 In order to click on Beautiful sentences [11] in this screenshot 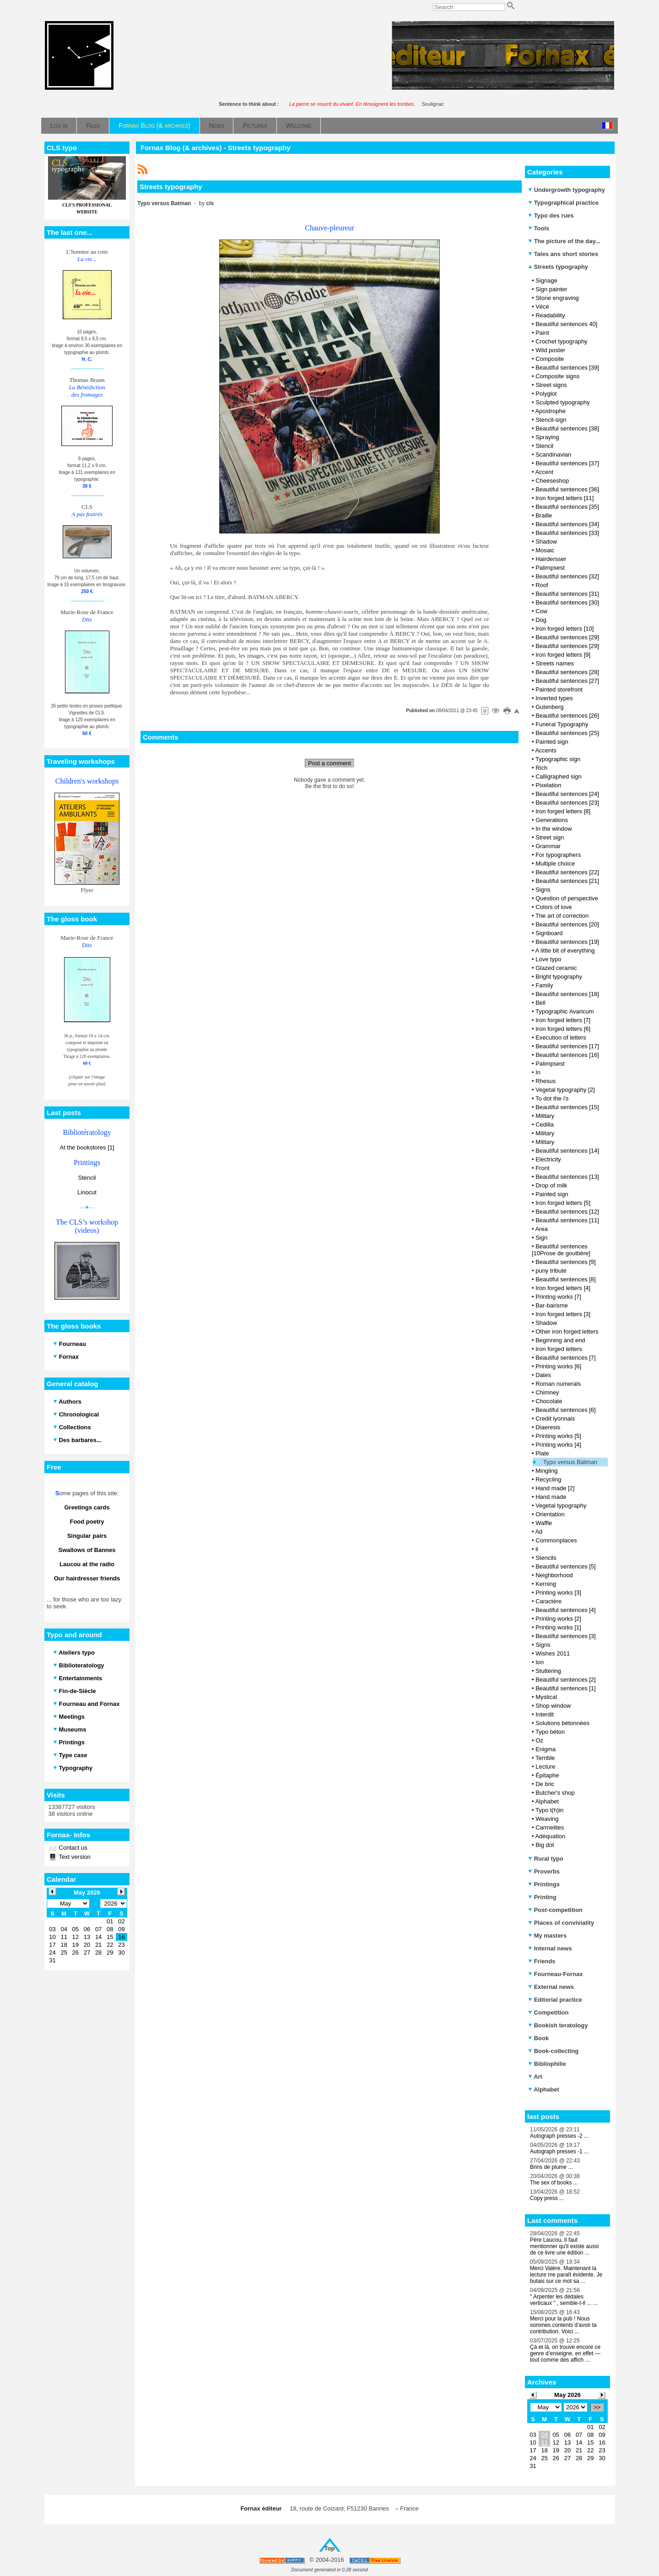, I will do `click(567, 1220)`.